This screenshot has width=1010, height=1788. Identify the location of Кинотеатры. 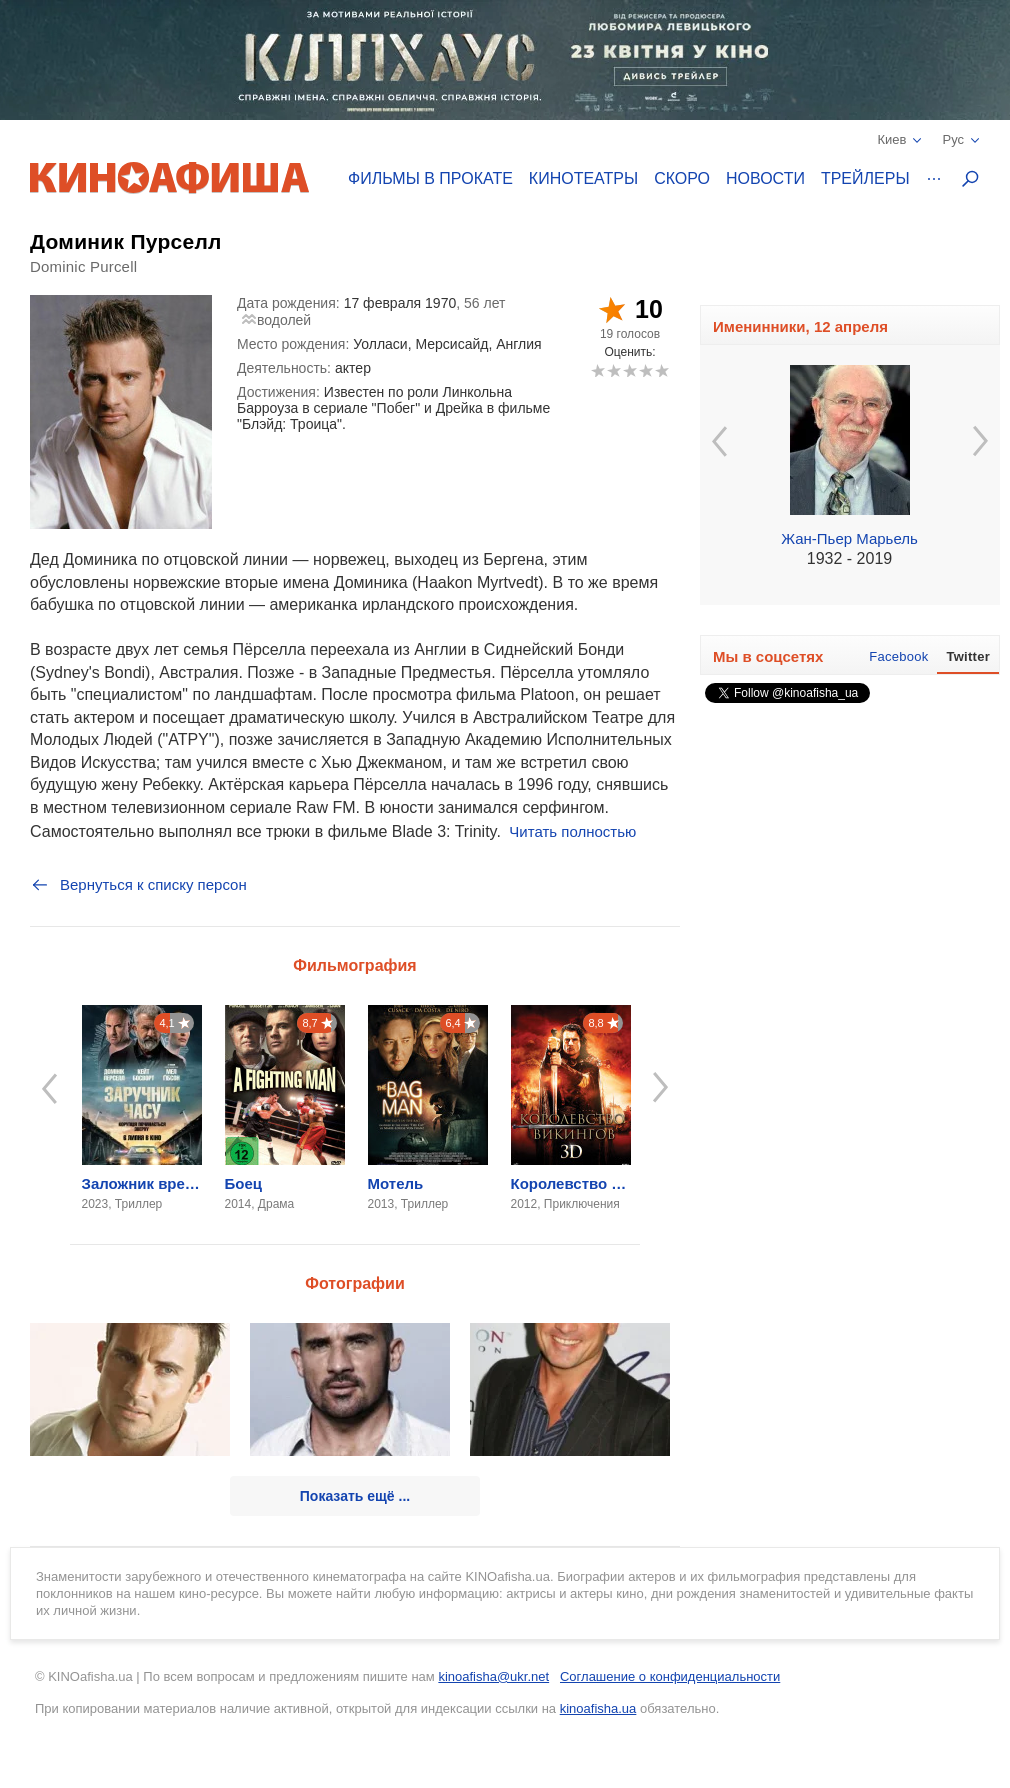
(583, 178).